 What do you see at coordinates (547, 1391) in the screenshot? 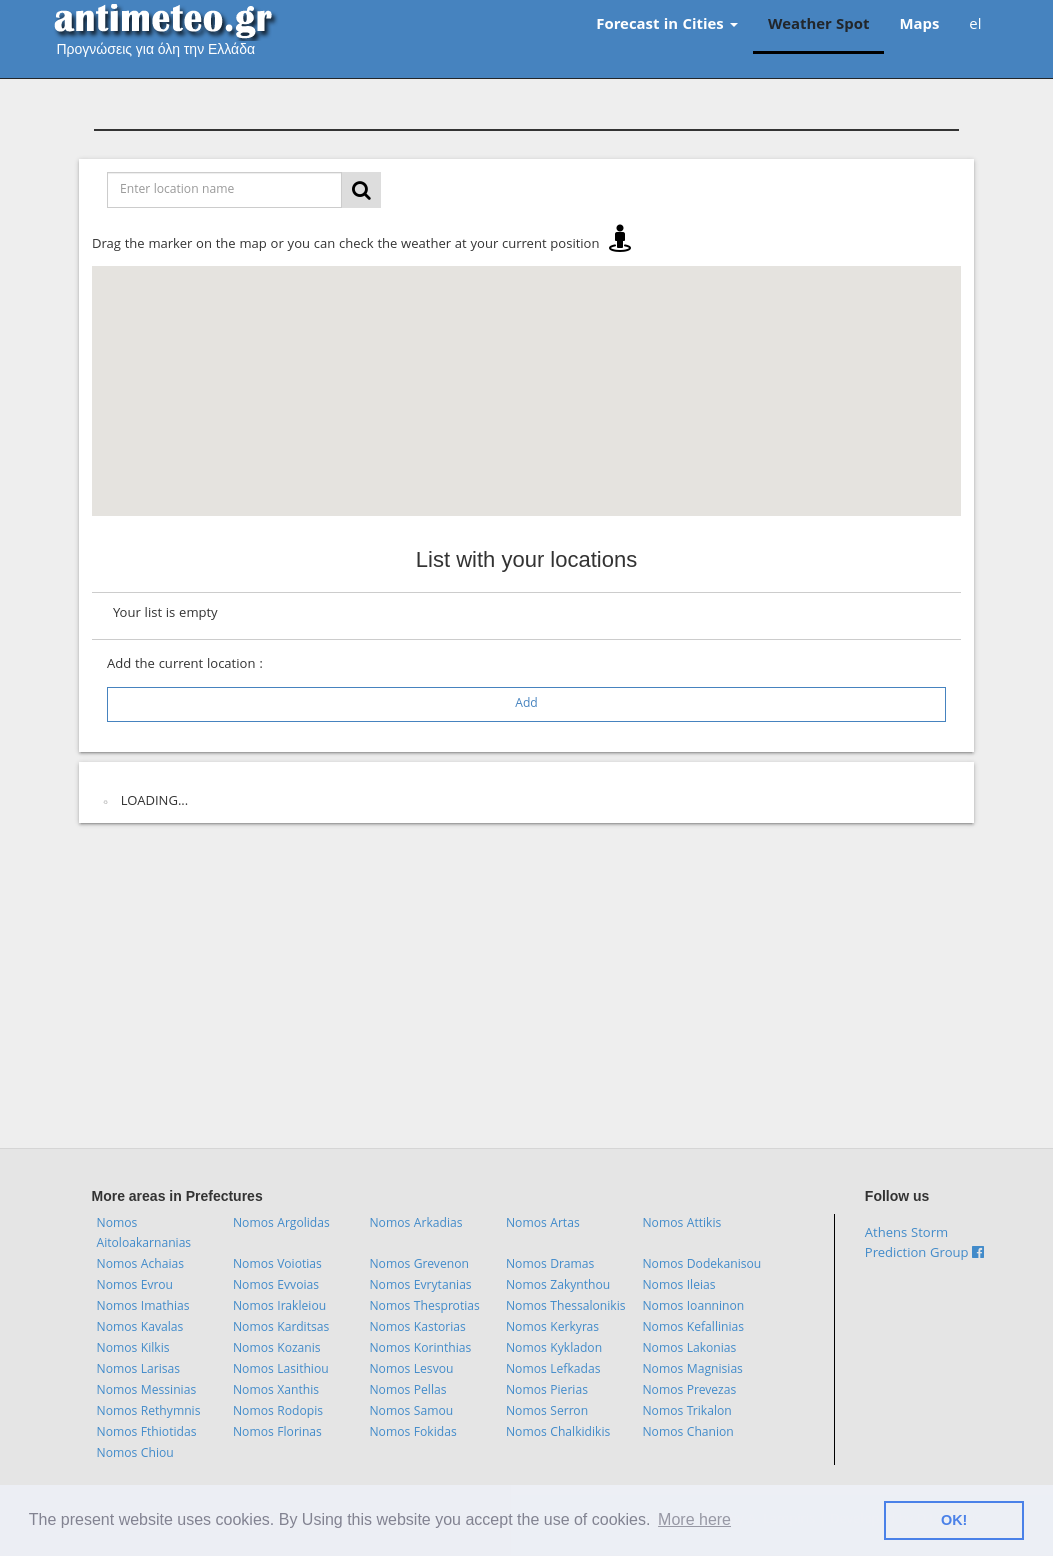
I see `Nomos Pierias` at bounding box center [547, 1391].